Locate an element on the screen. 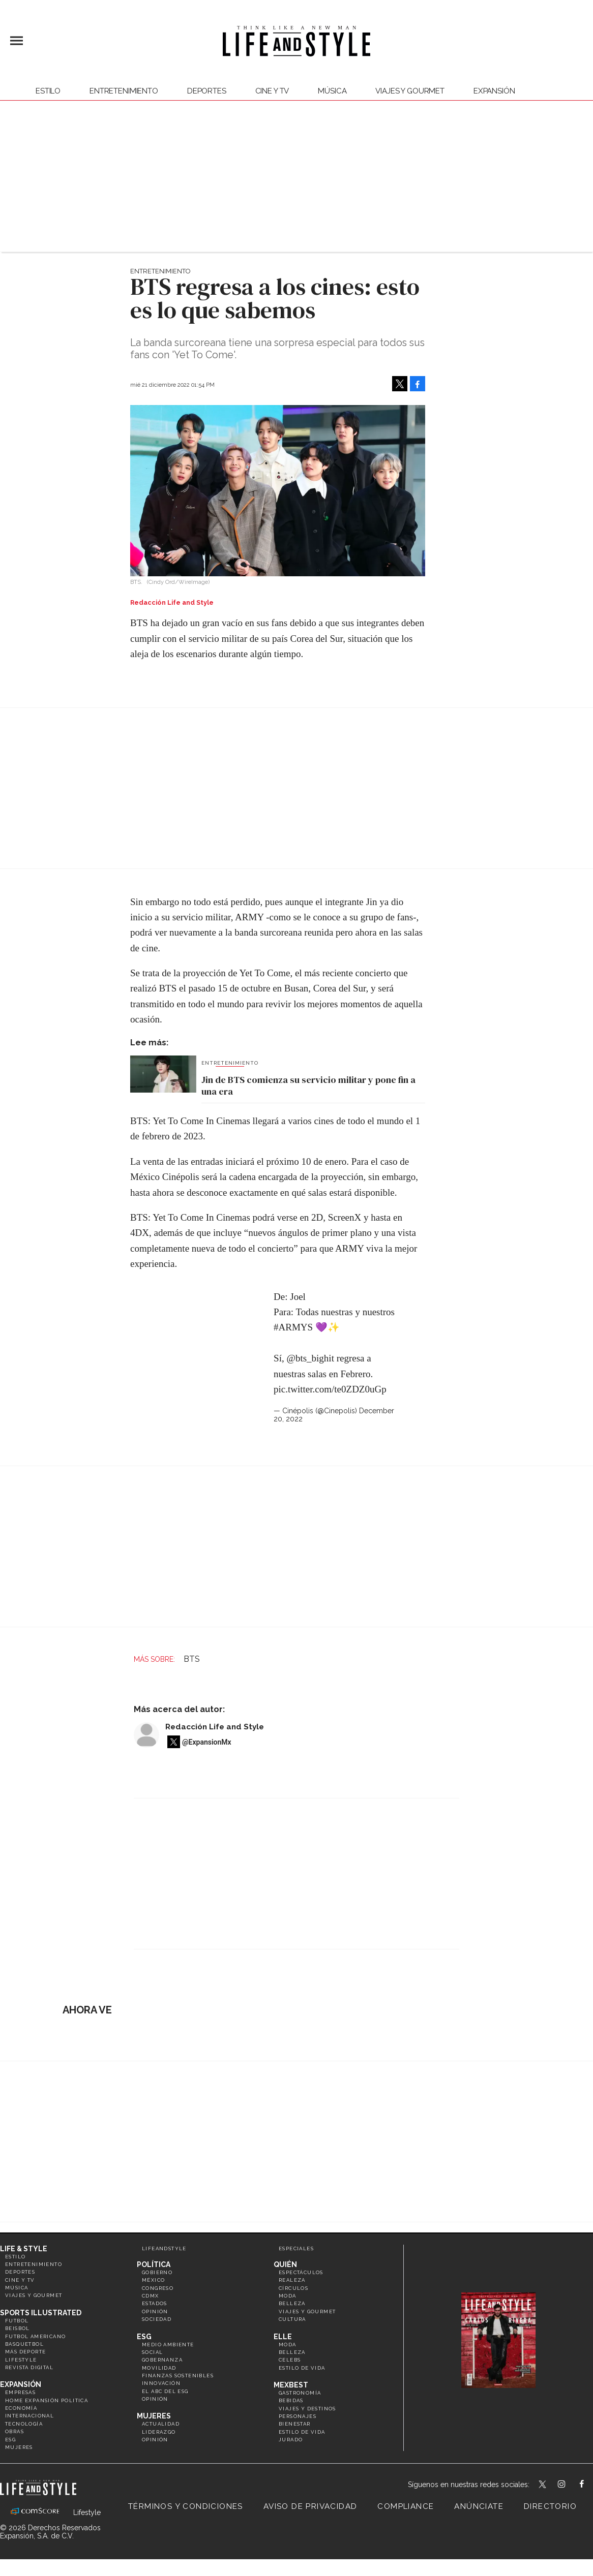  Estilo de Vida is located at coordinates (302, 2432).